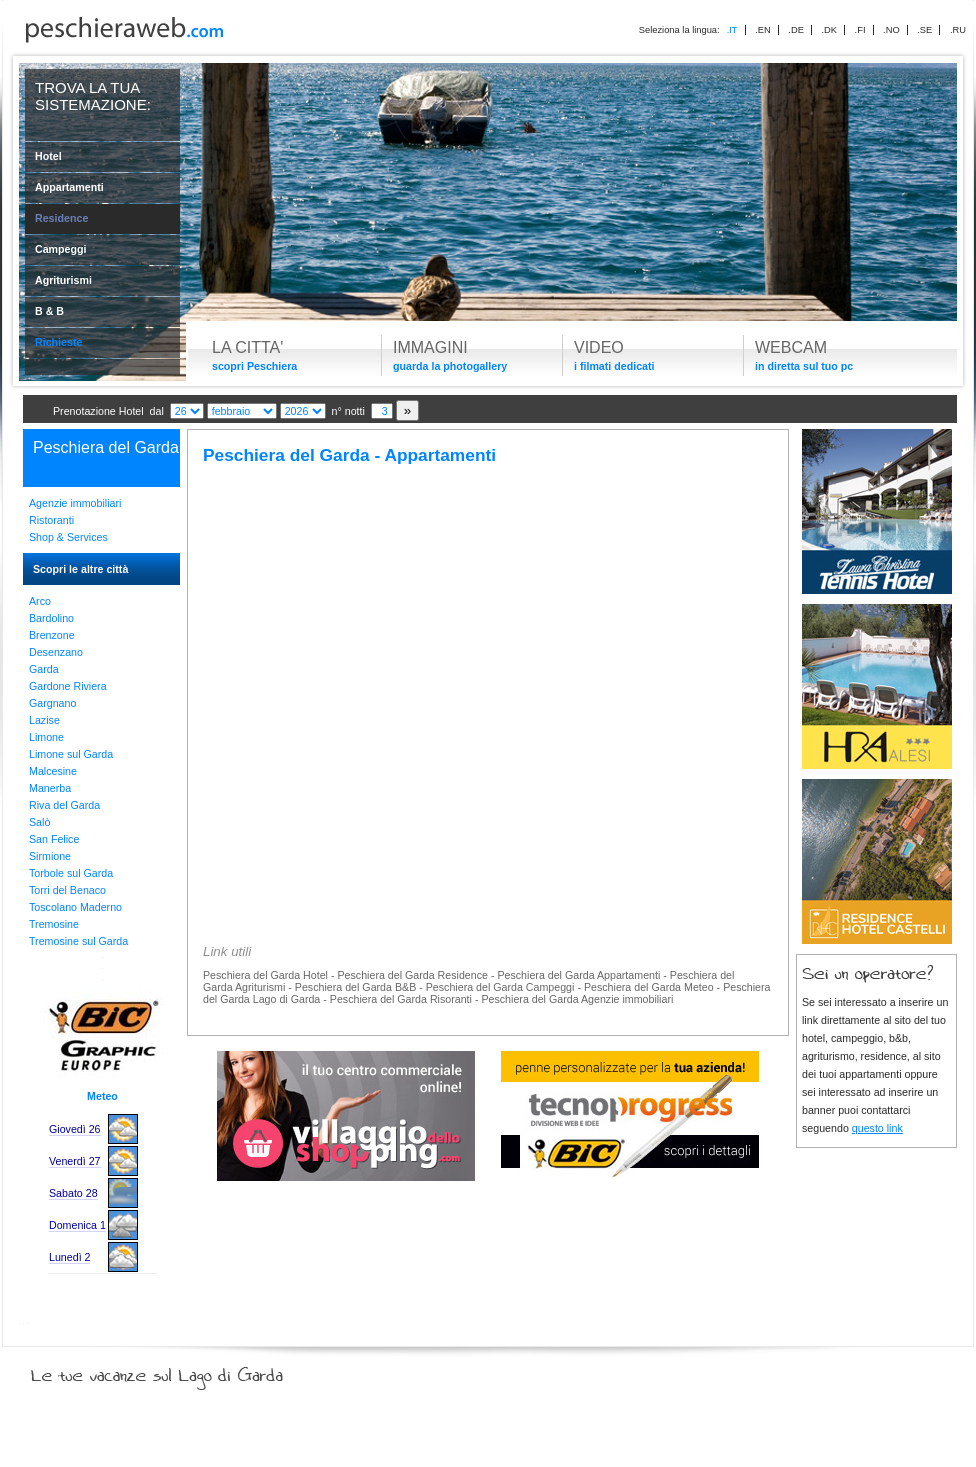 The image size is (976, 1467). I want to click on .EN, so click(763, 30).